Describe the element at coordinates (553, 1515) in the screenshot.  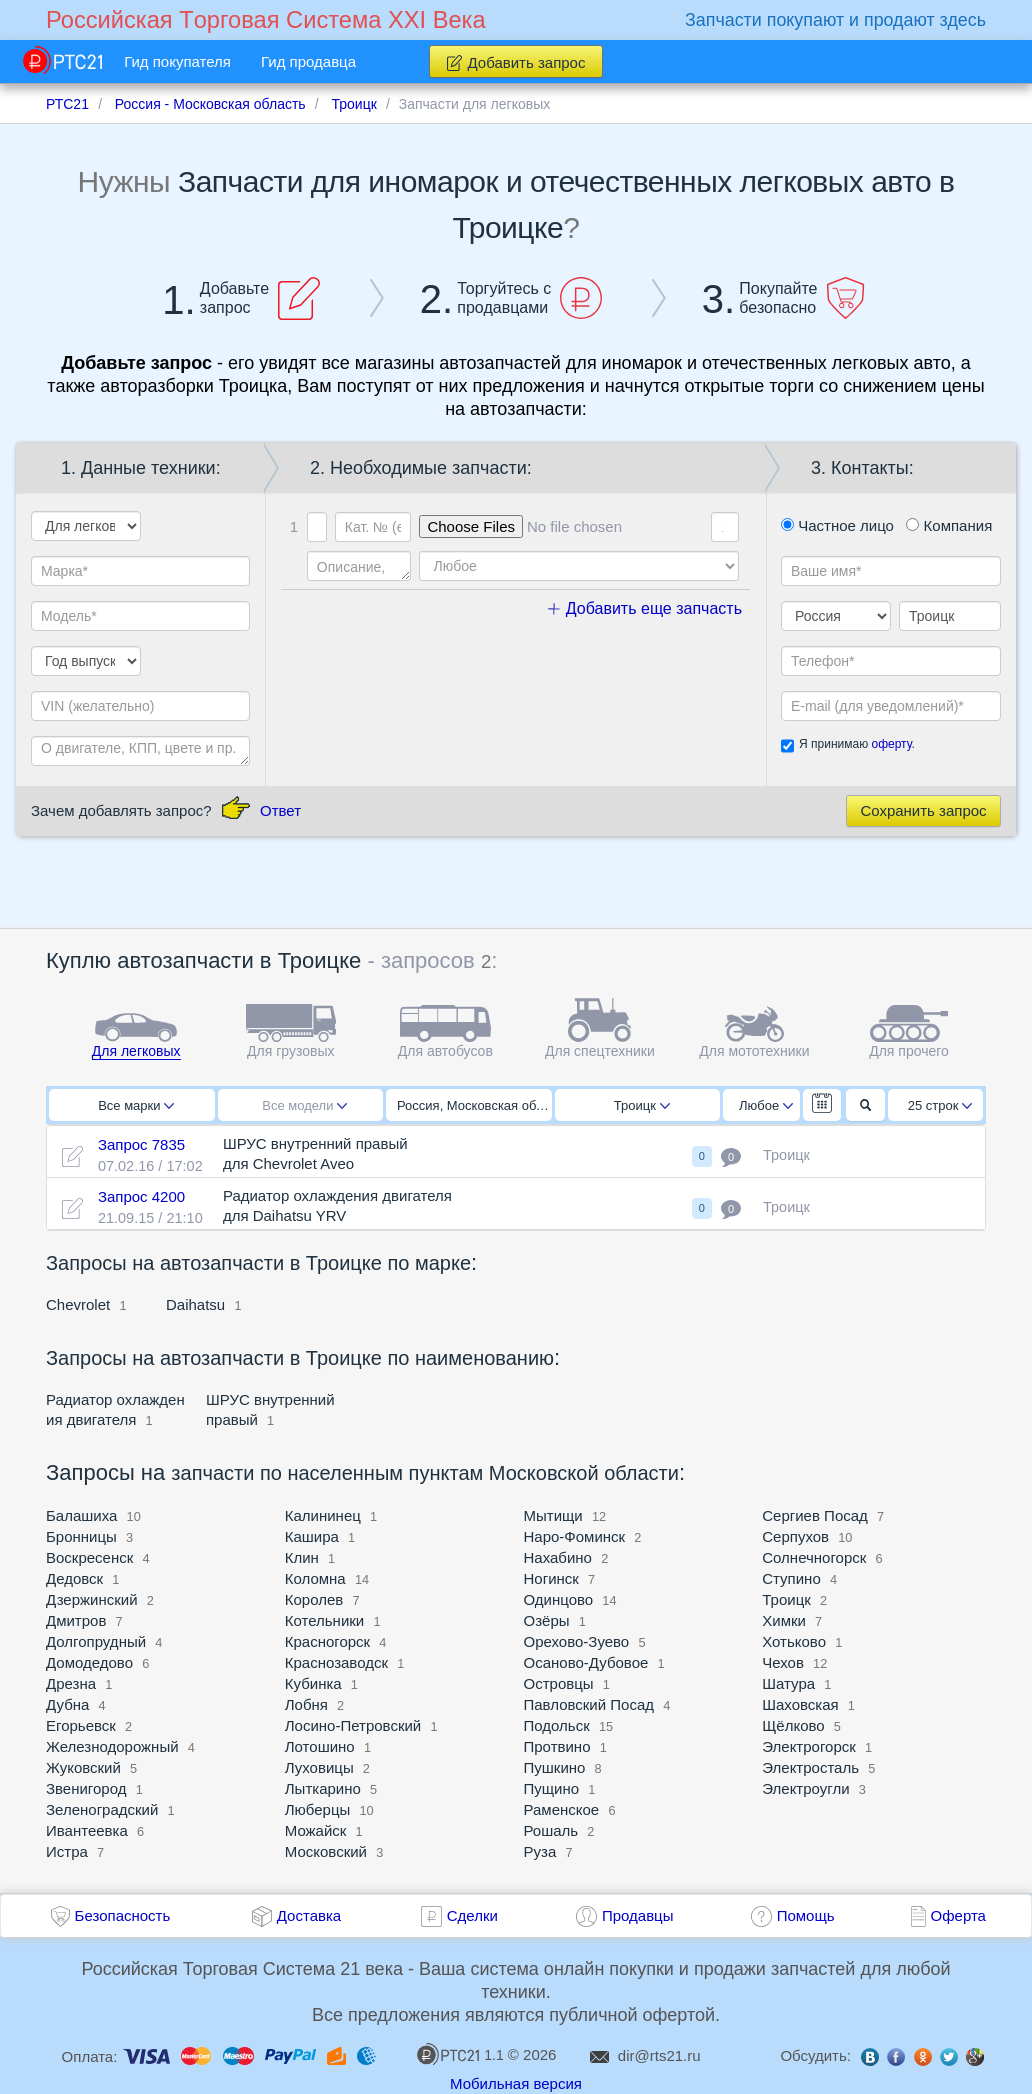
I see `Мытищи` at that location.